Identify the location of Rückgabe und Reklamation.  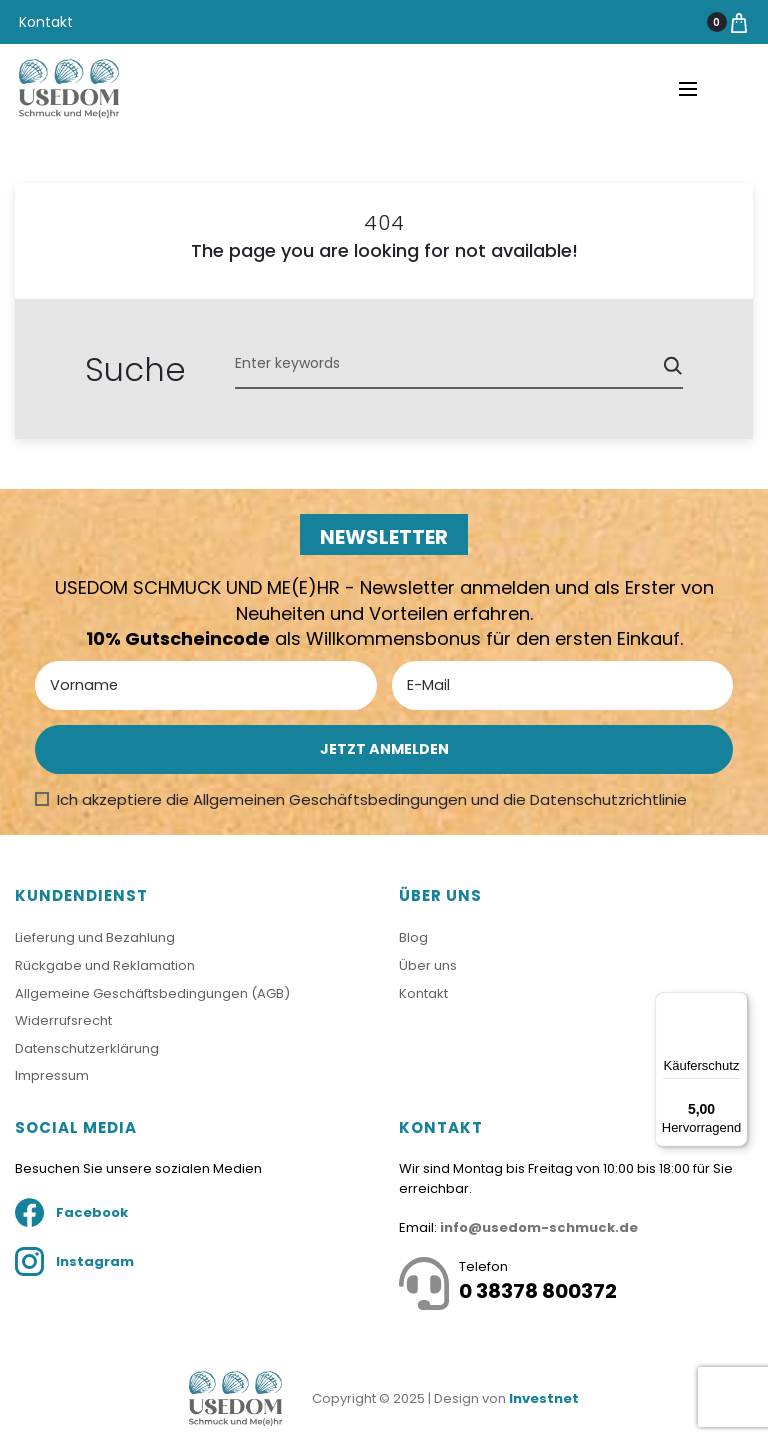
(105, 965).